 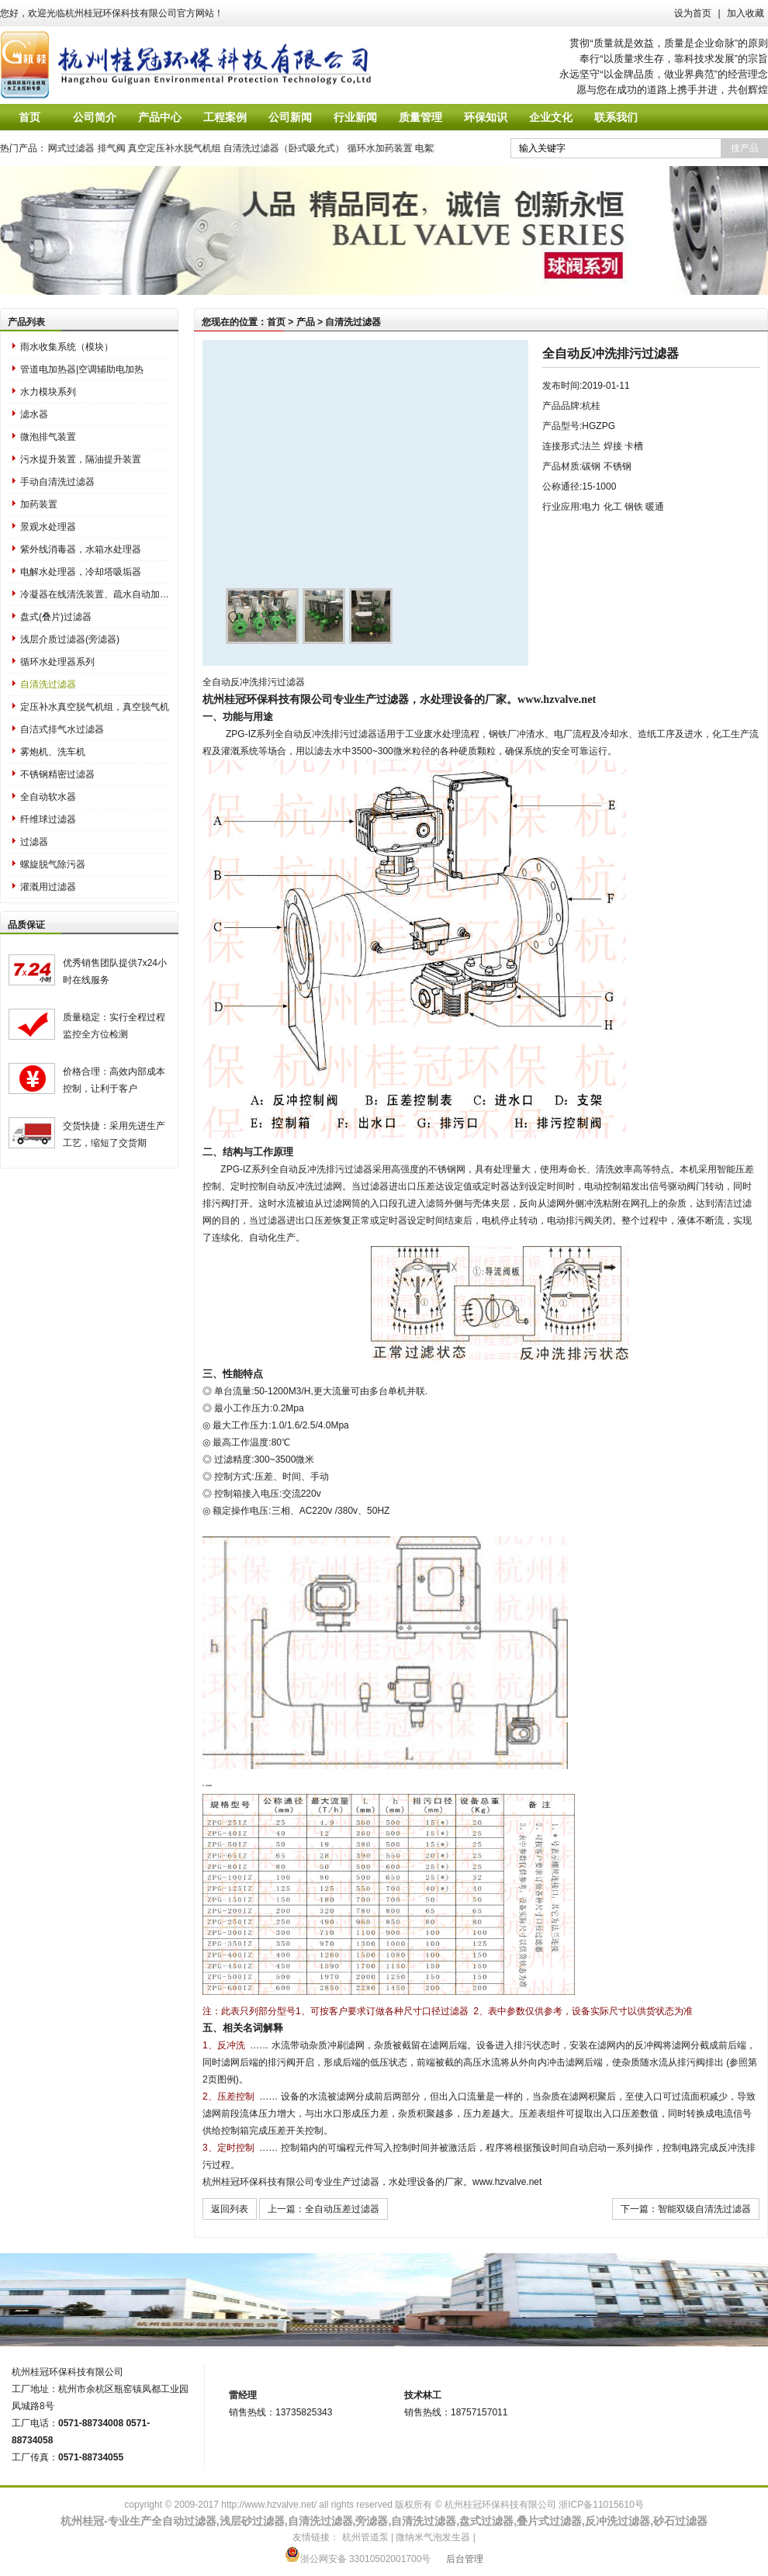 I want to click on 环保知识, so click(x=485, y=117).